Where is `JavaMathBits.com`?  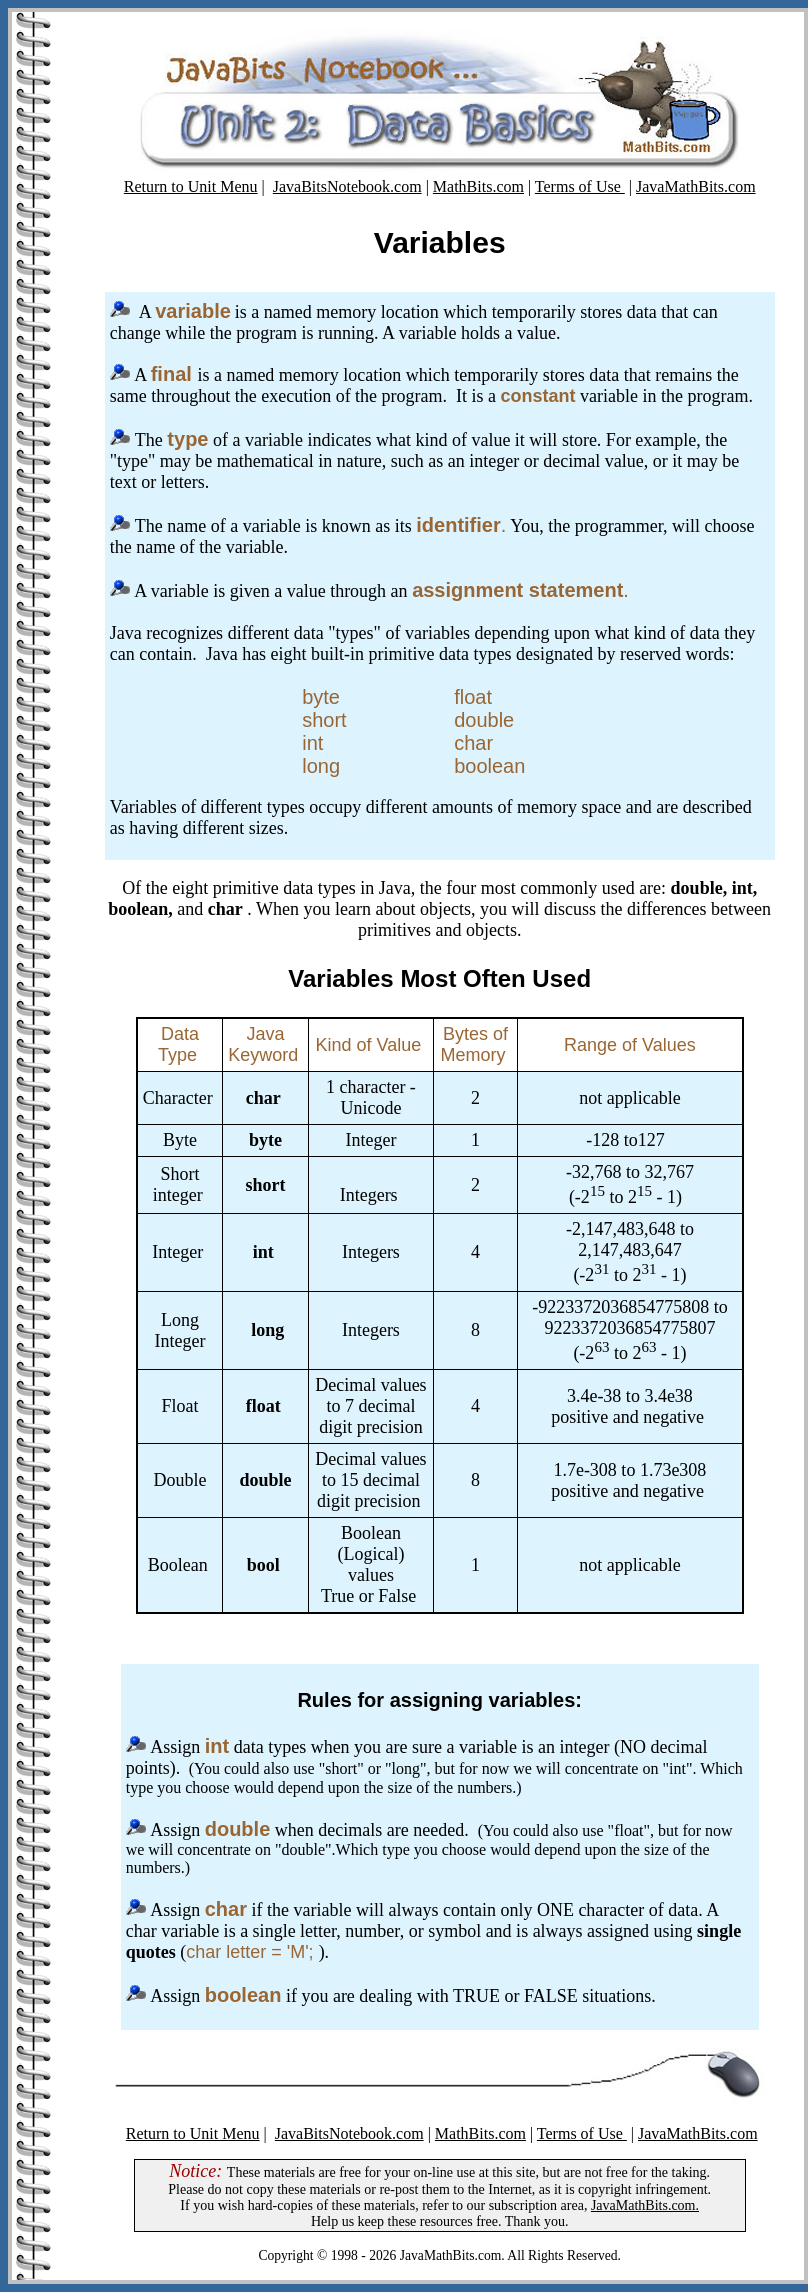 JavaMathBits.com is located at coordinates (696, 186).